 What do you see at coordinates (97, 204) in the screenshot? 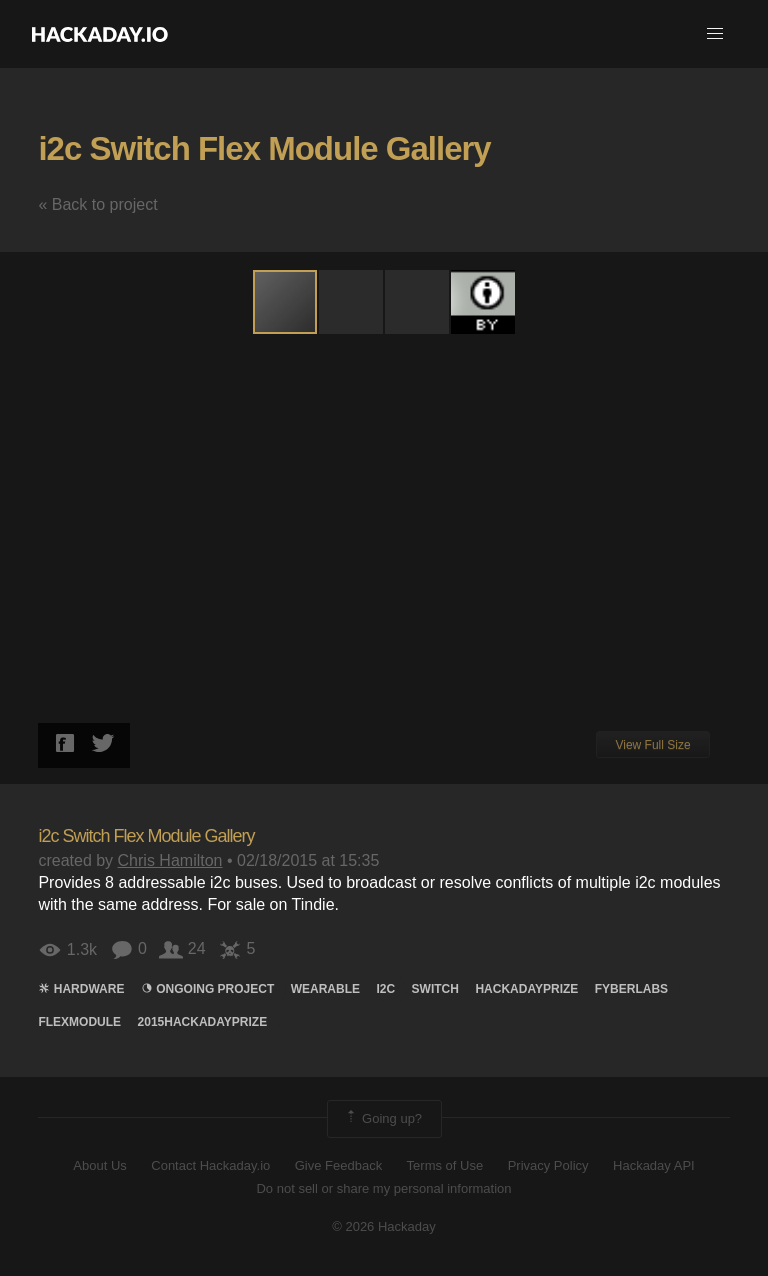
I see `« Back to project` at bounding box center [97, 204].